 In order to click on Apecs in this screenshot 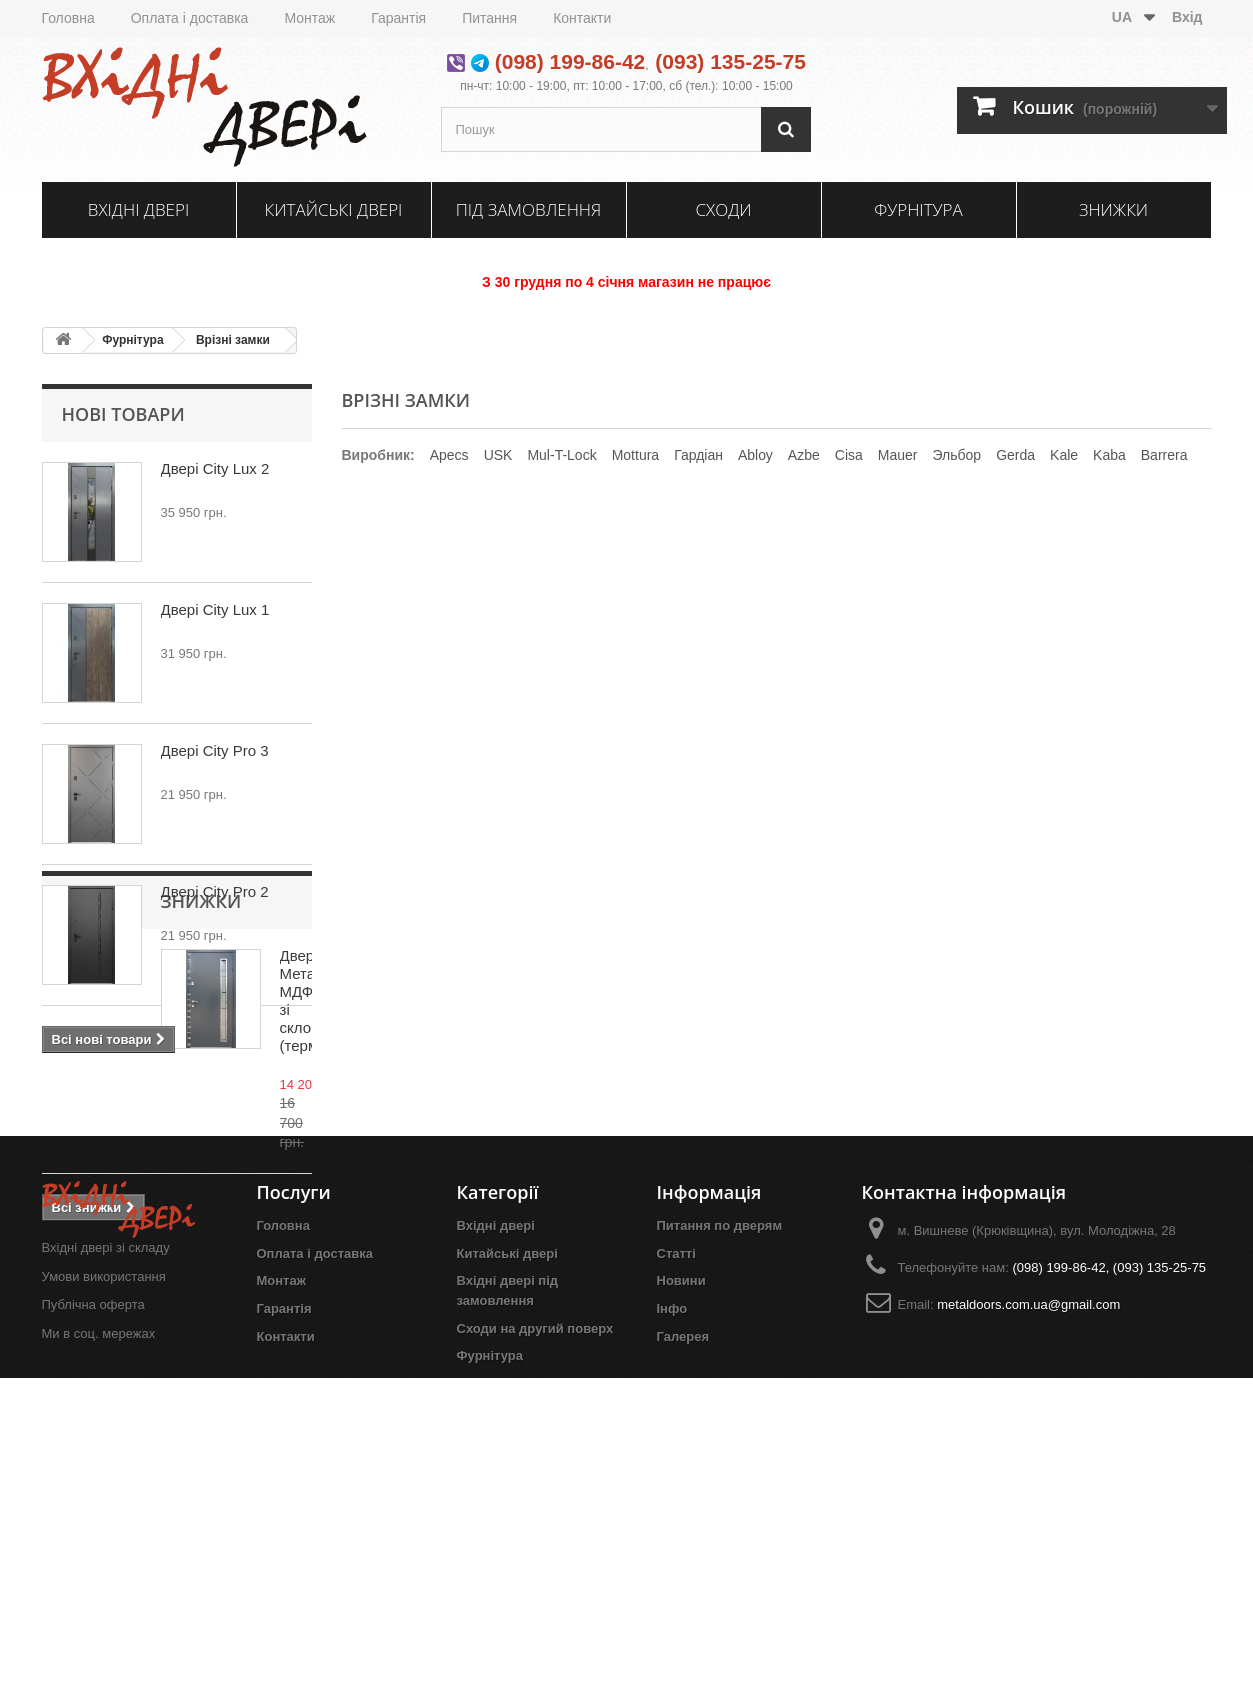, I will do `click(449, 455)`.